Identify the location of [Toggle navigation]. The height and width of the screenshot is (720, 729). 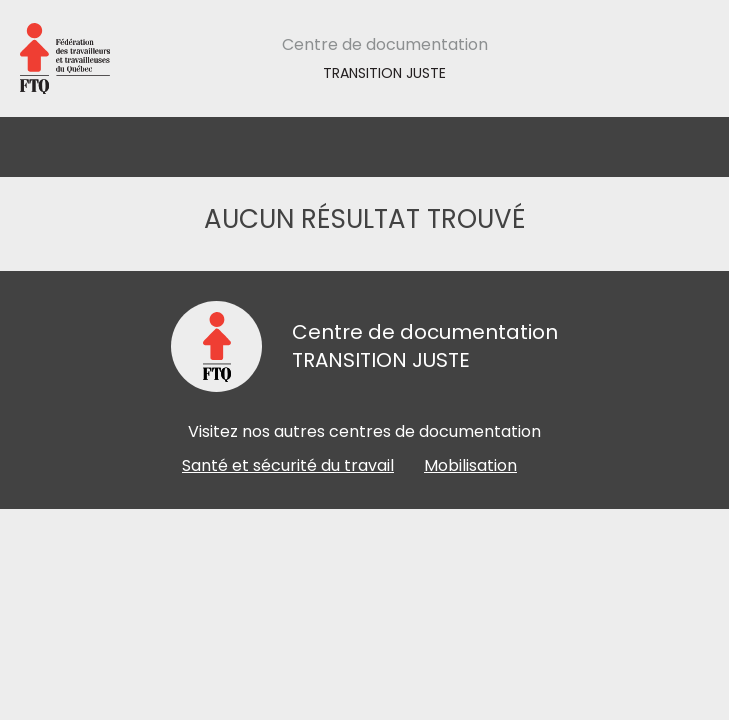
(692, 147).